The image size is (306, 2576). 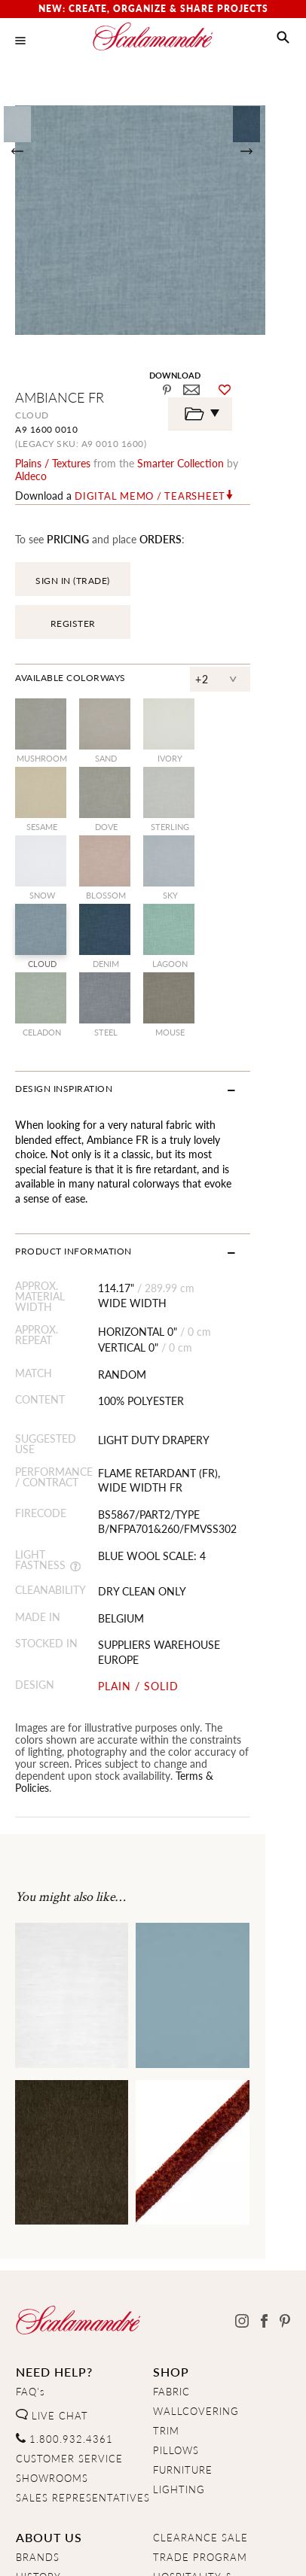 I want to click on +2, so click(x=242, y=633).